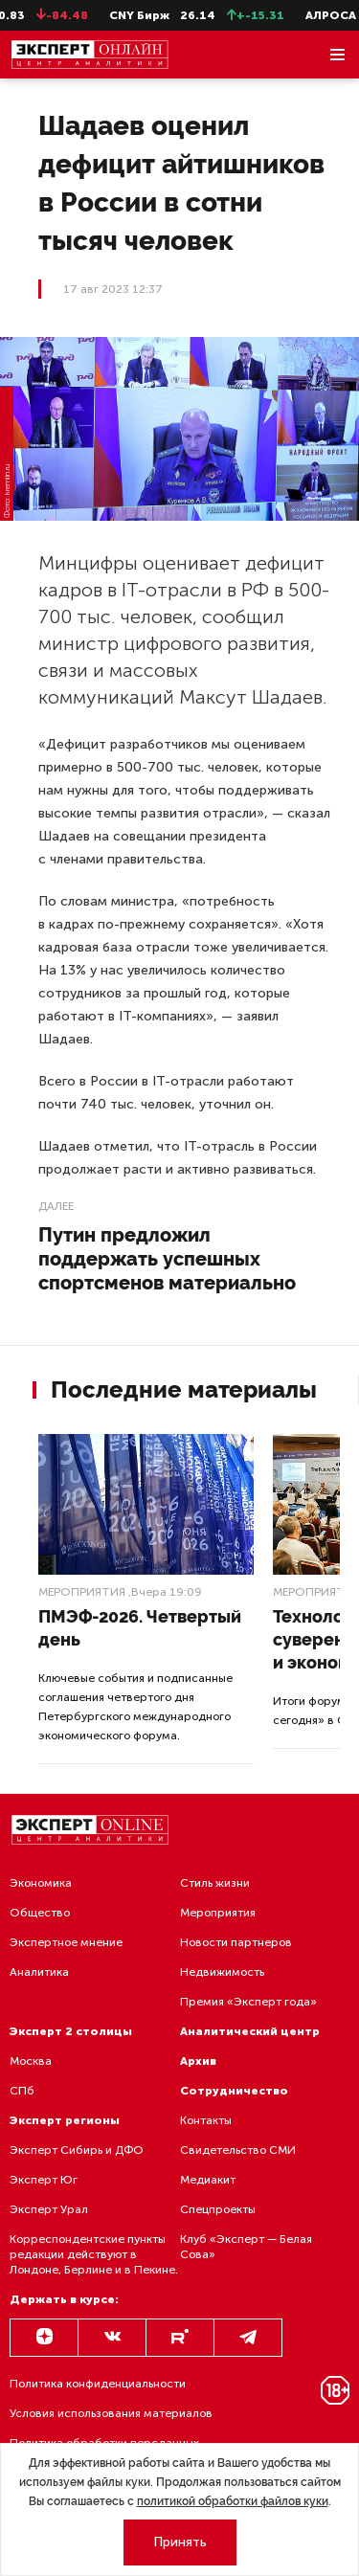  What do you see at coordinates (49, 2209) in the screenshot?
I see `Эксперт Урал` at bounding box center [49, 2209].